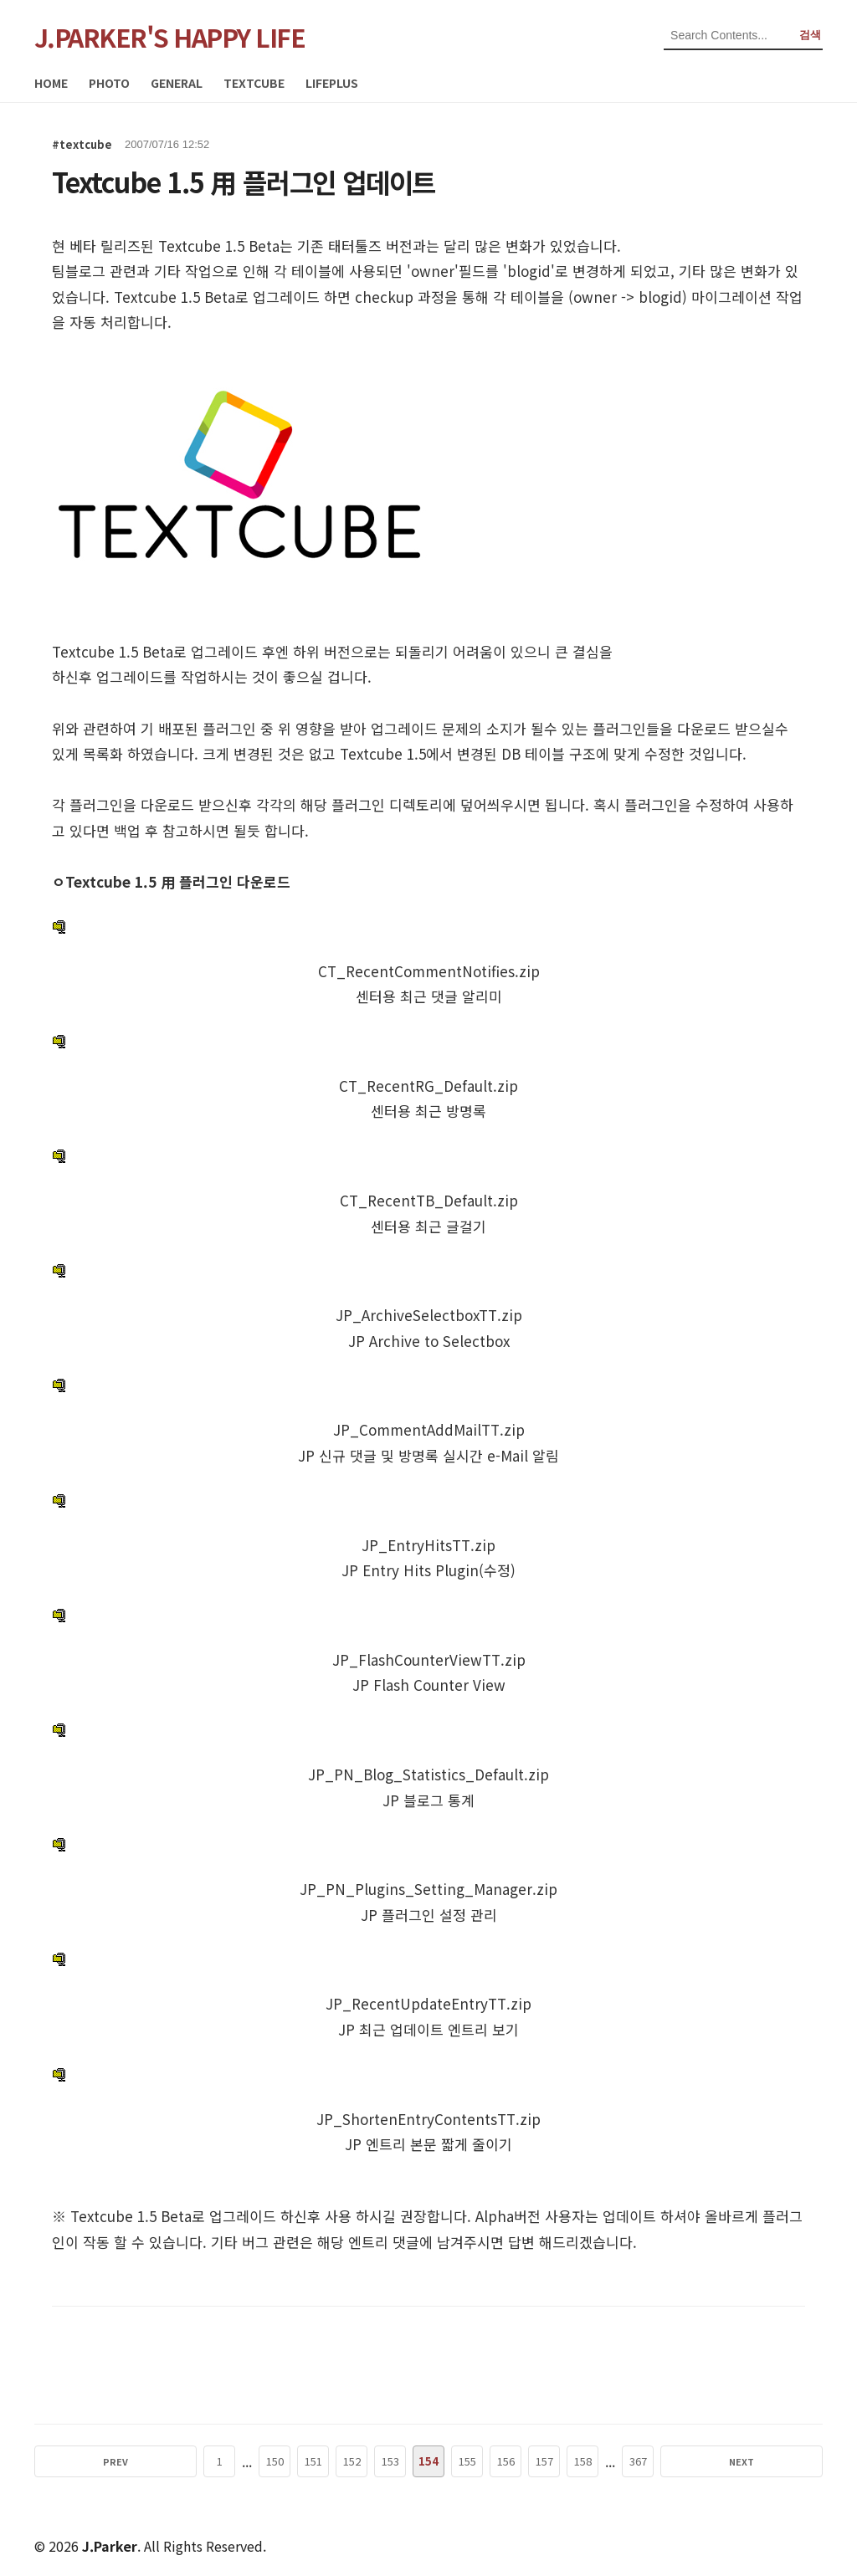  Describe the element at coordinates (331, 82) in the screenshot. I see `LIFEPLUS` at that location.